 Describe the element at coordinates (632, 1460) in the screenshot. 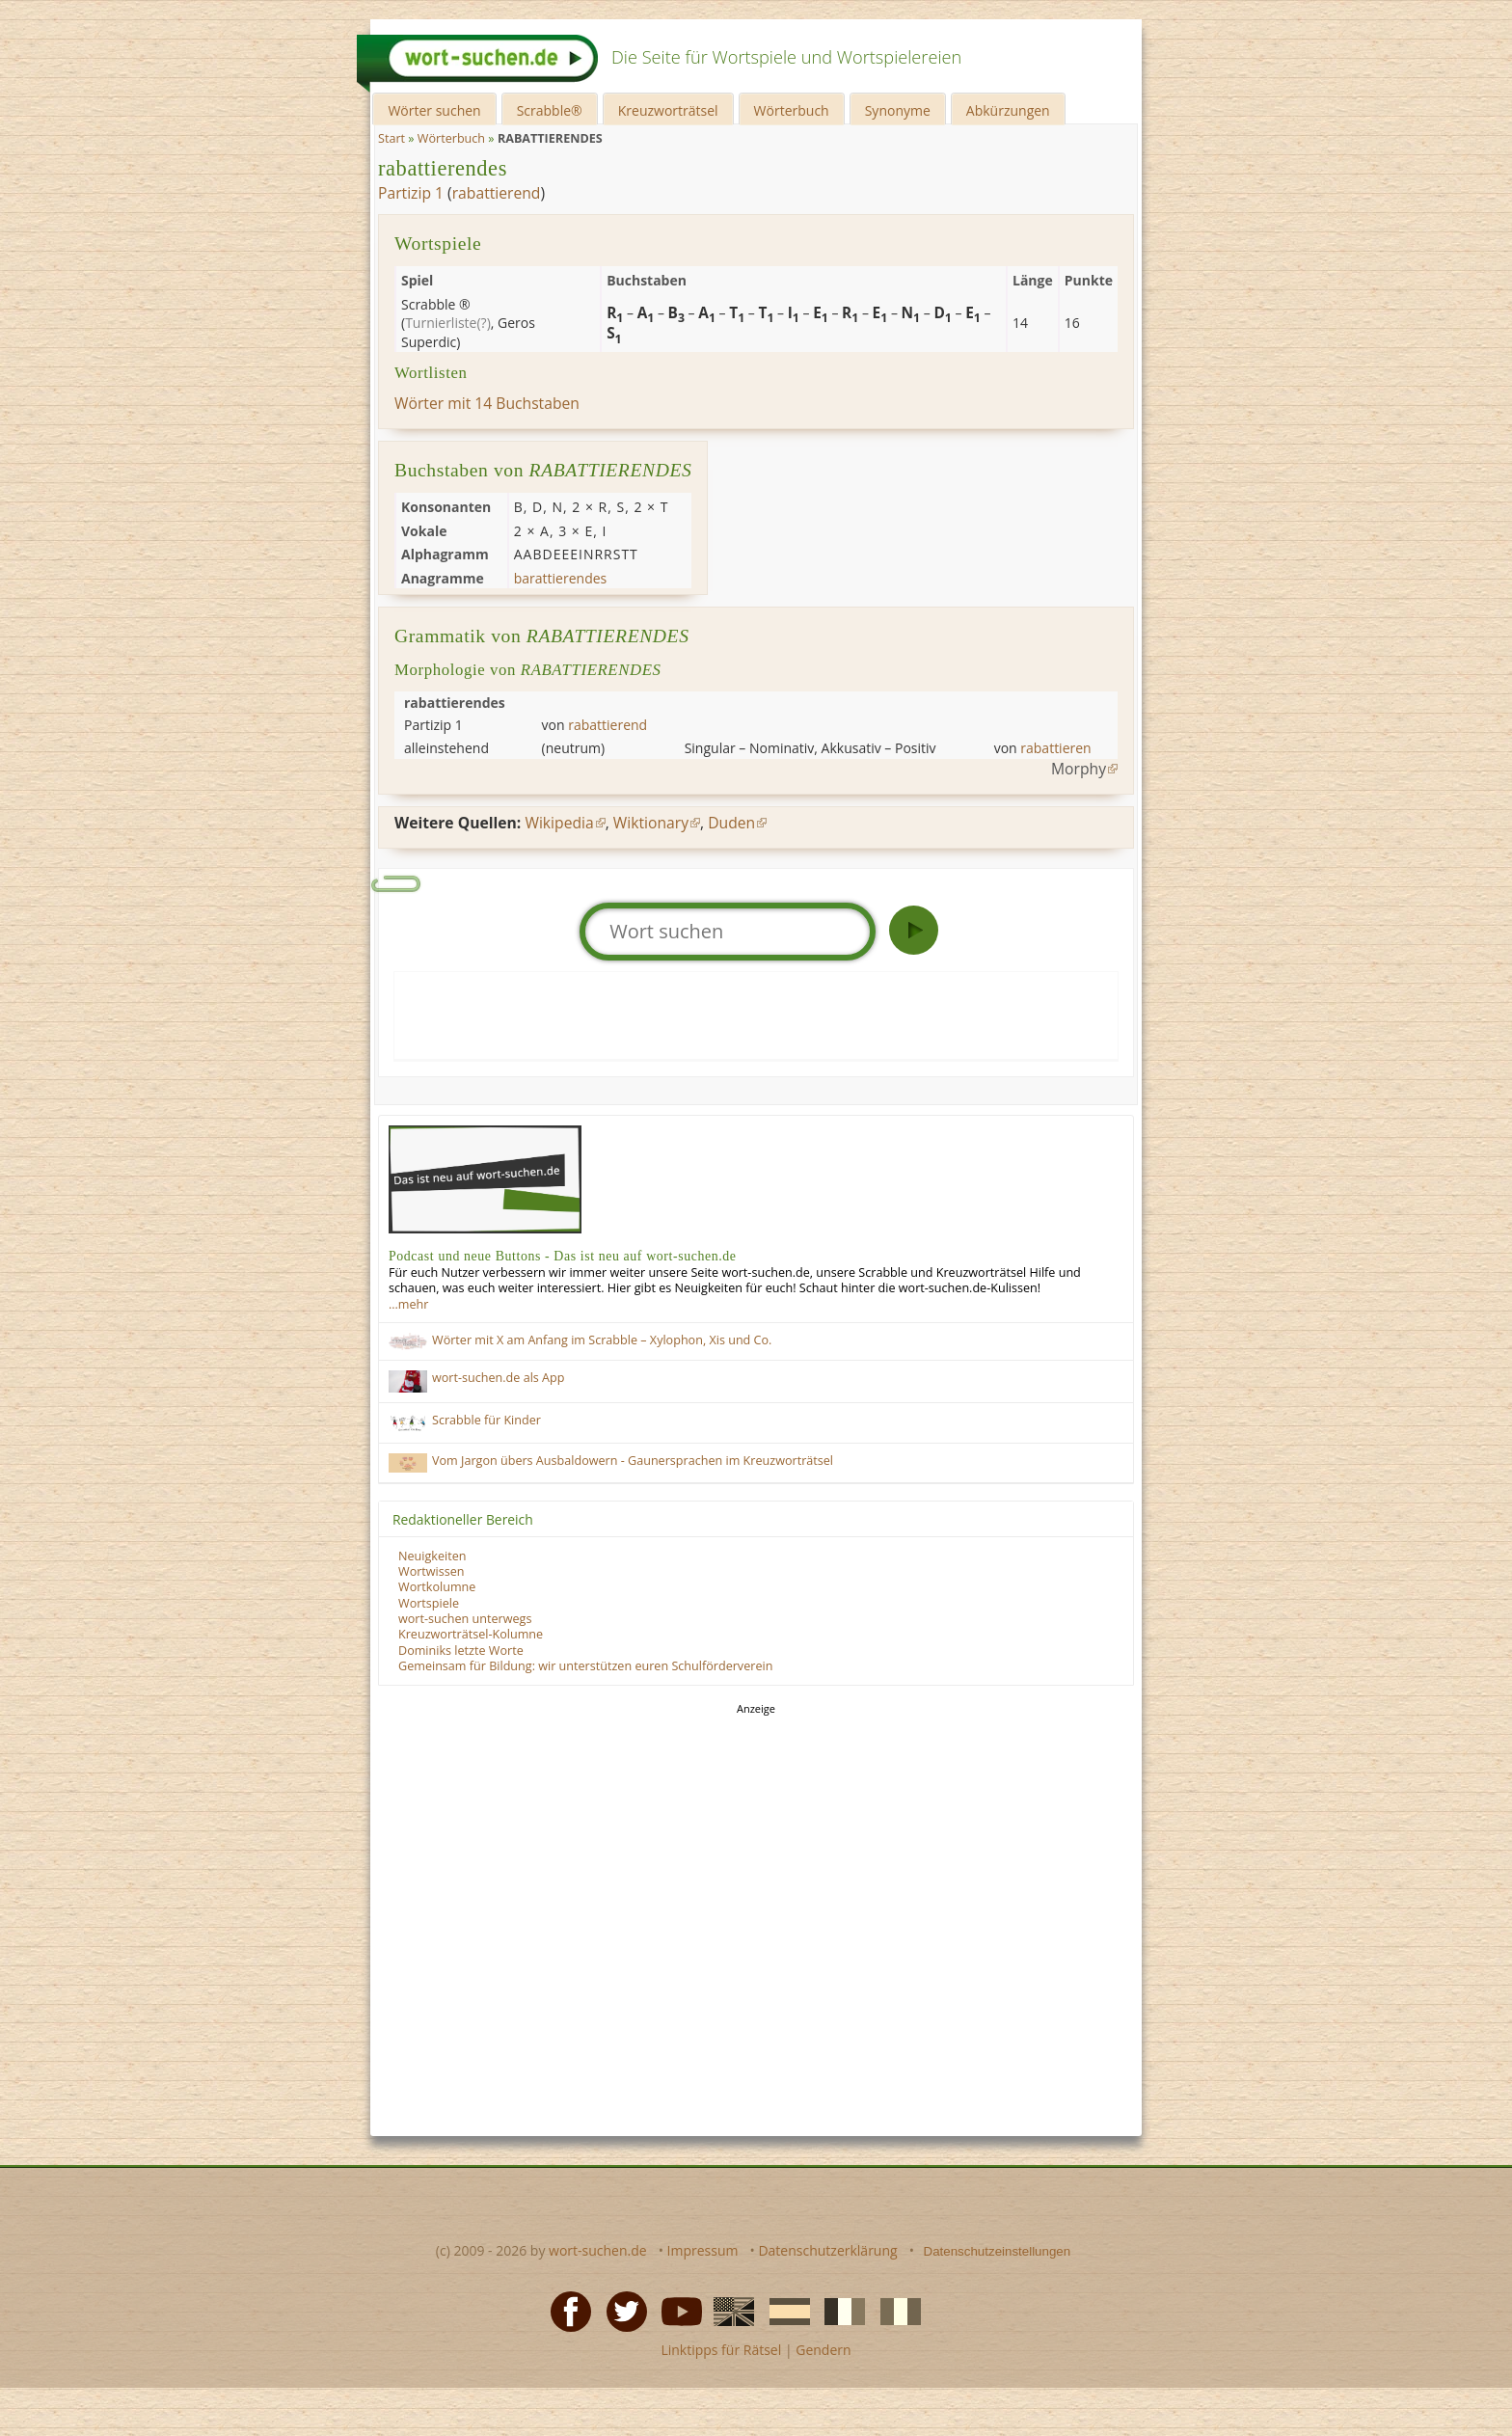

I see `Vom Jargon übers Ausbaldowern - Gaunersprachen im Kreuzworträtsel` at that location.